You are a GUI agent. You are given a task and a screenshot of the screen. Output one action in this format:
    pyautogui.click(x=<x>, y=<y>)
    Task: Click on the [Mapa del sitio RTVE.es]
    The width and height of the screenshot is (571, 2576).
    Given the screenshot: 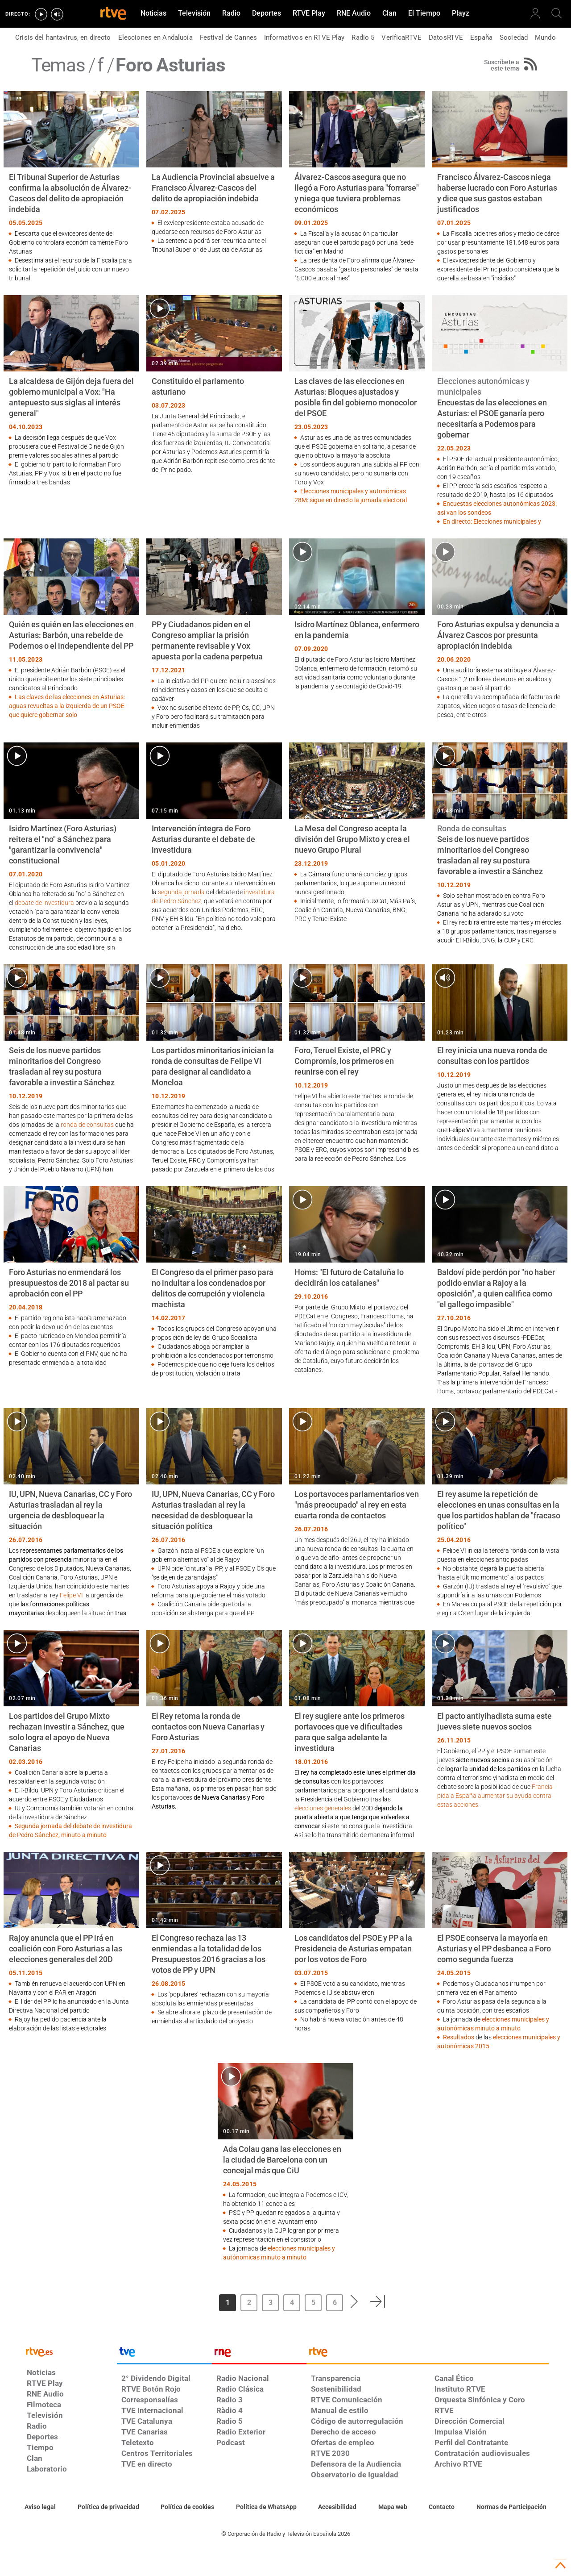 What is the action you would take?
    pyautogui.click(x=392, y=2507)
    